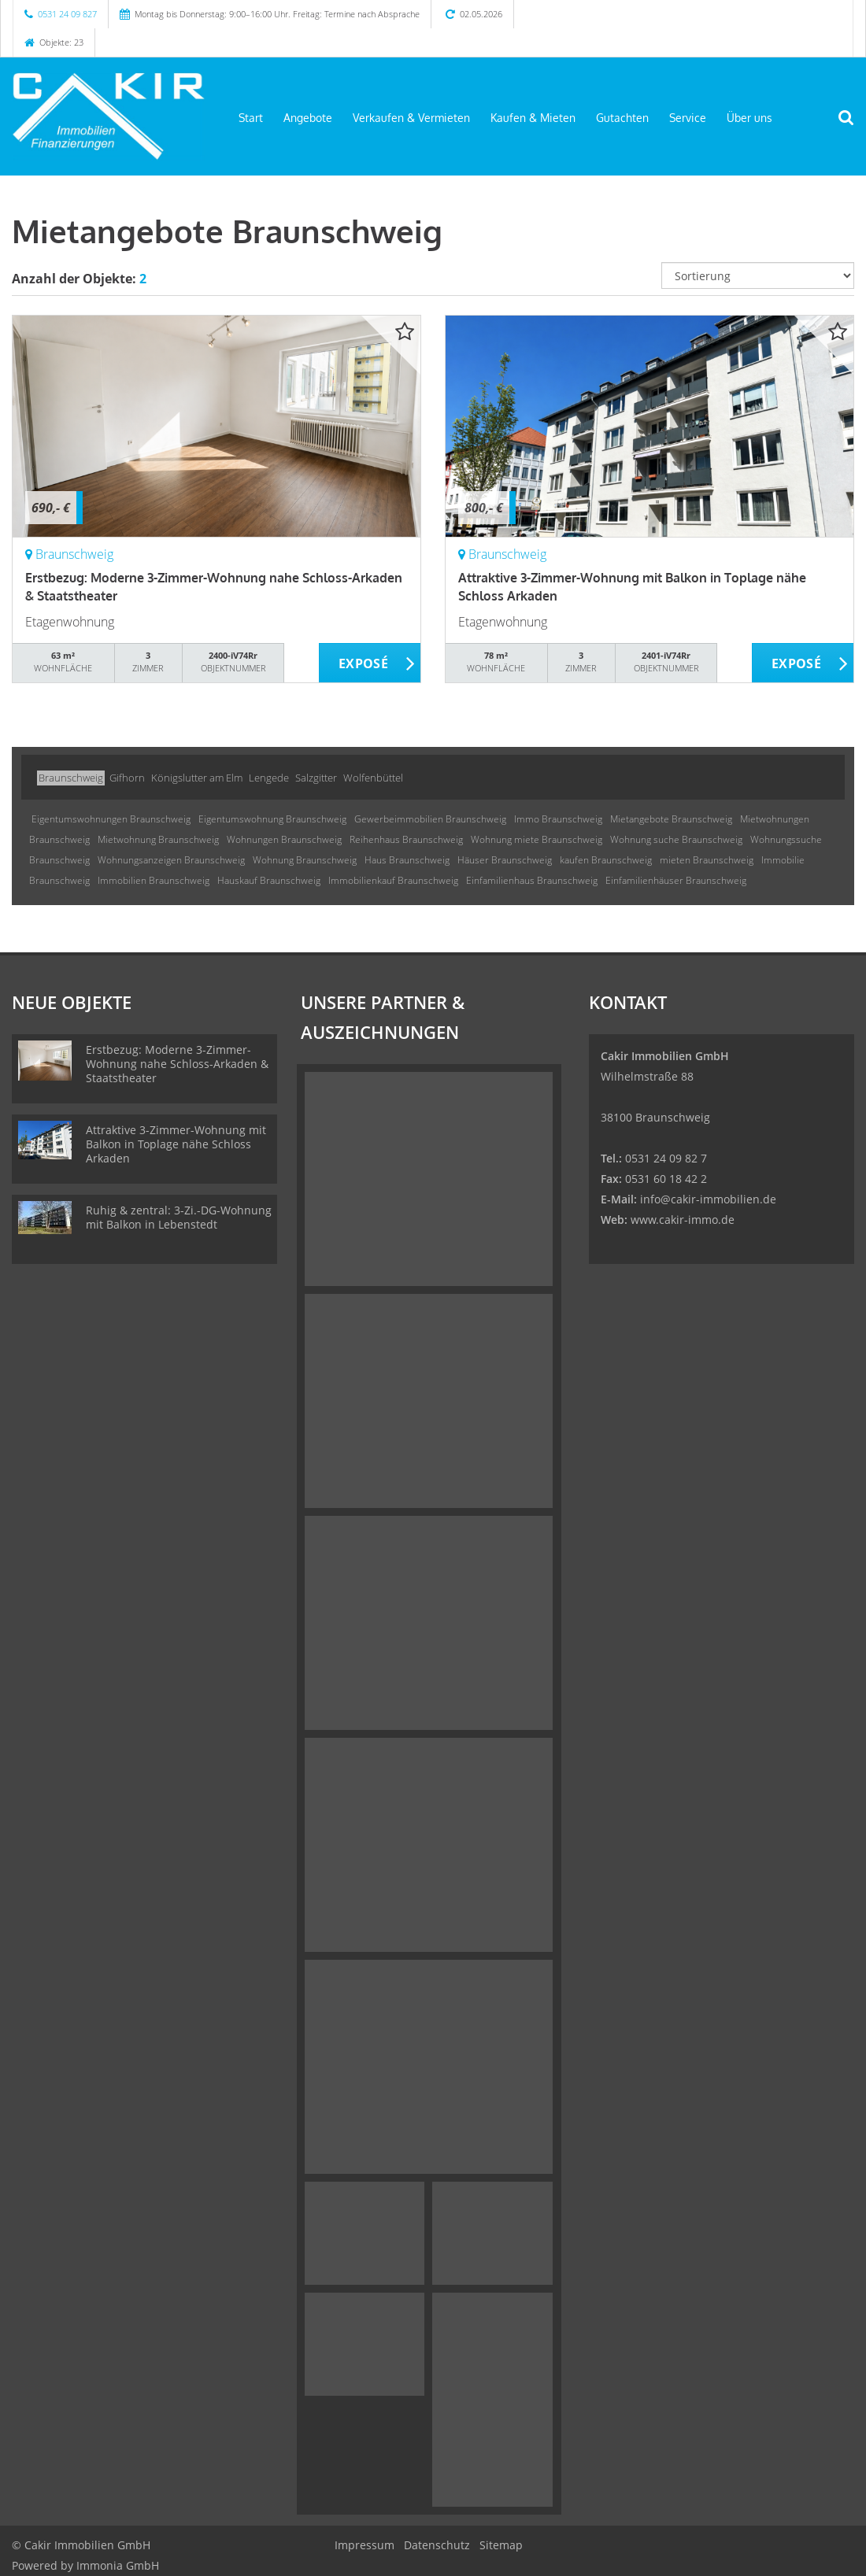 The image size is (866, 2576). What do you see at coordinates (153, 880) in the screenshot?
I see `Immobilien Braunschweig` at bounding box center [153, 880].